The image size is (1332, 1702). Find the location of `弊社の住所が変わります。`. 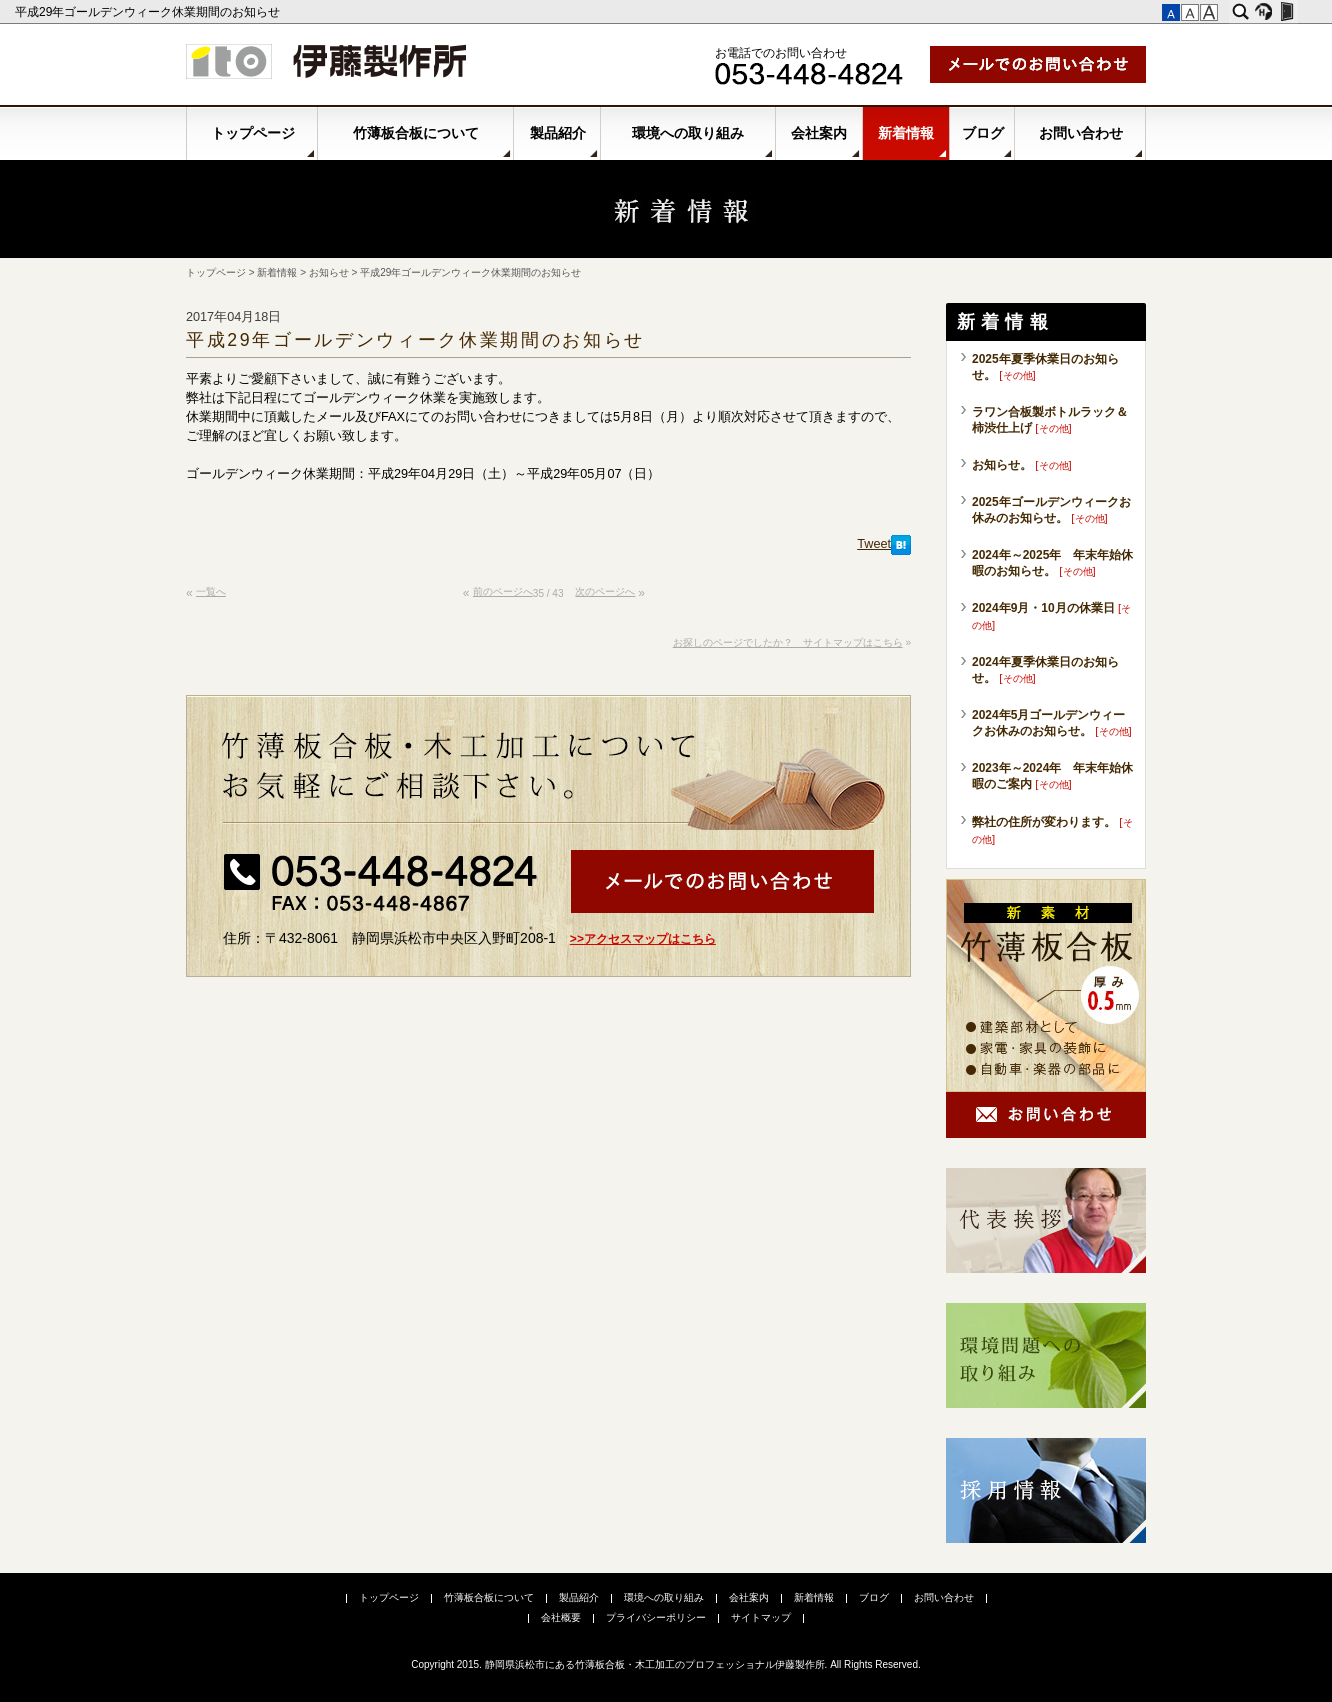

弊社の住所が変わります。 is located at coordinates (1044, 822).